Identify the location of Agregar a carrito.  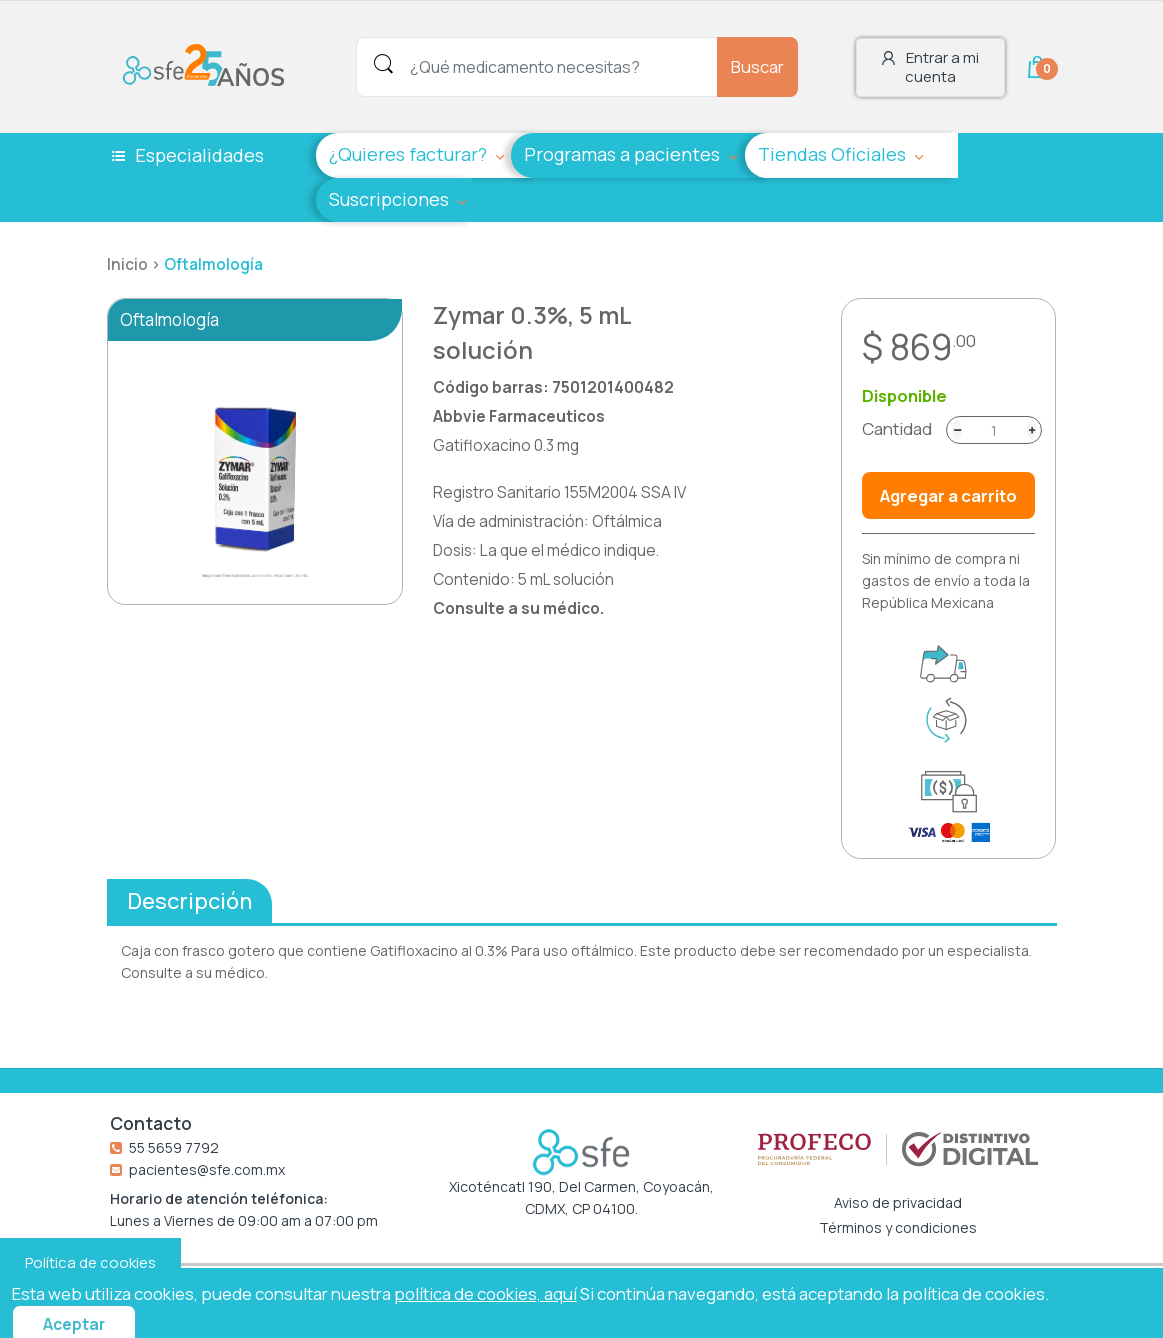
(948, 495).